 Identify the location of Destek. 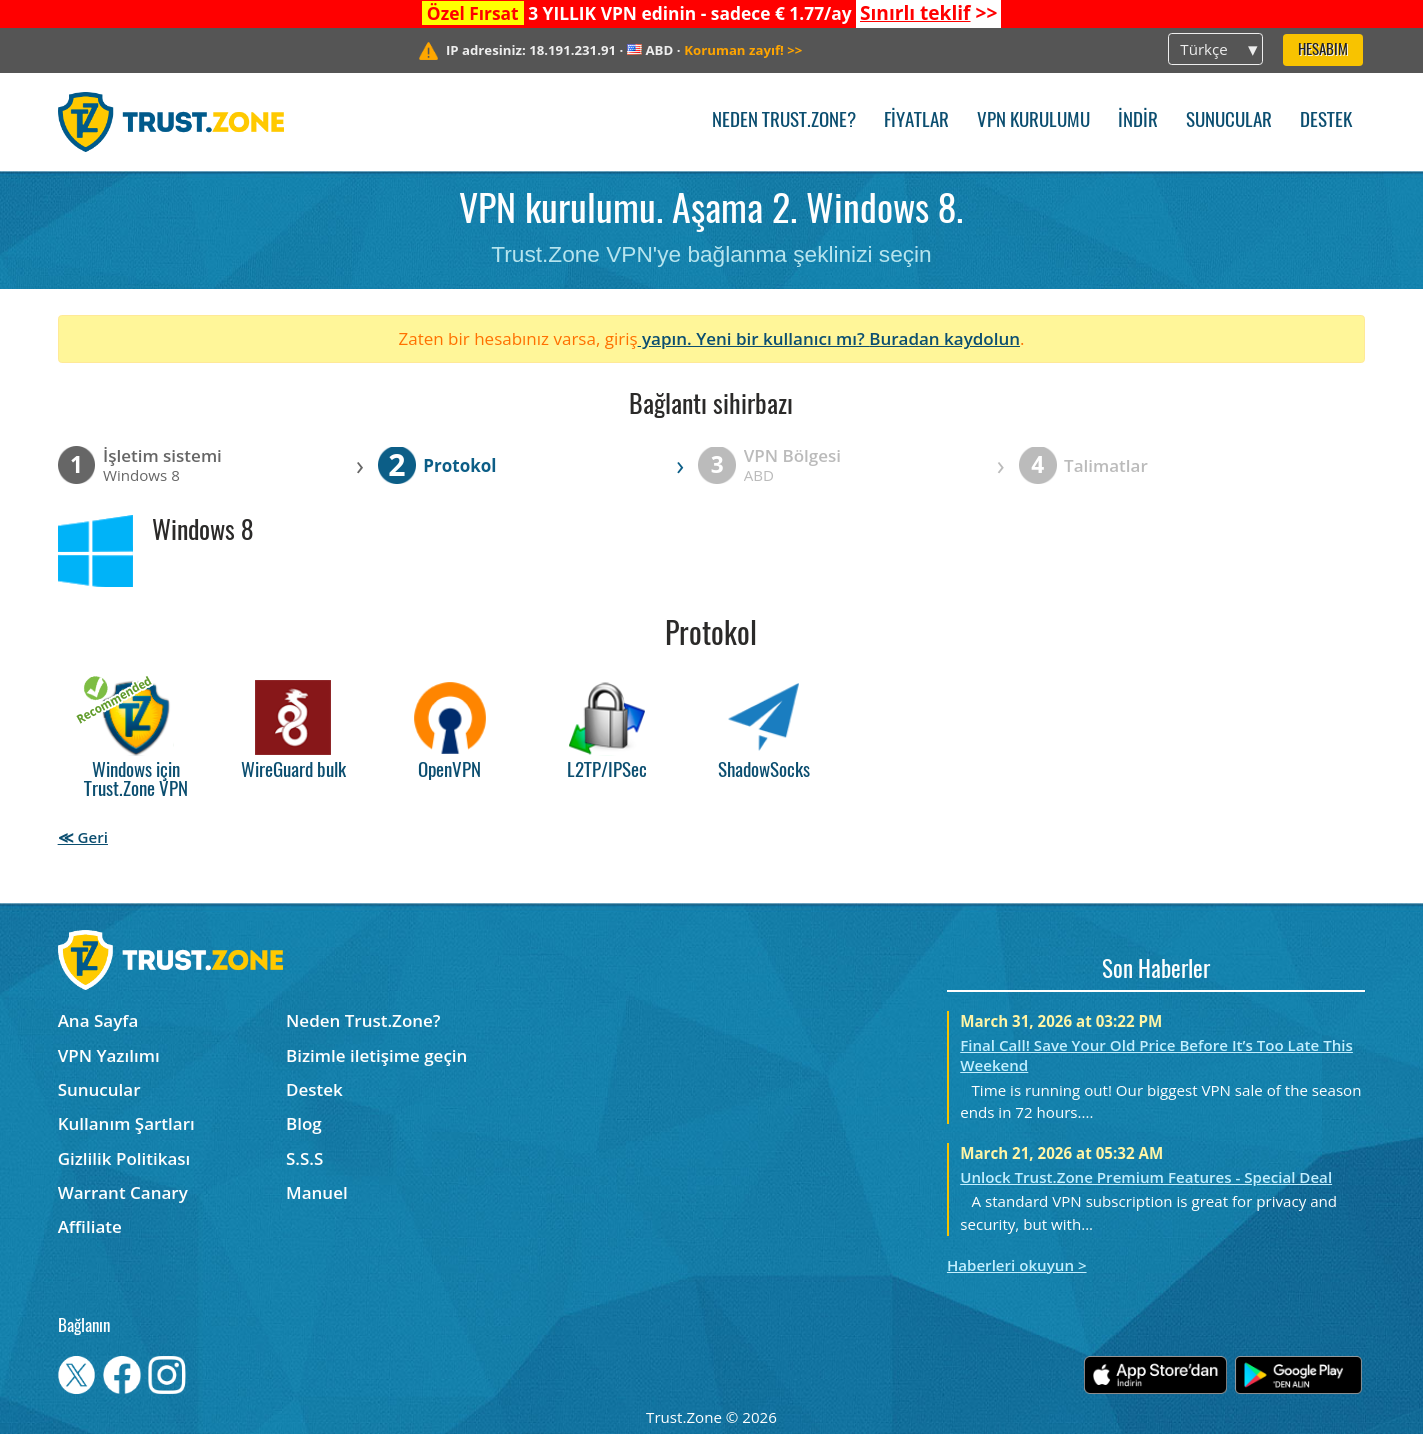
(1326, 121).